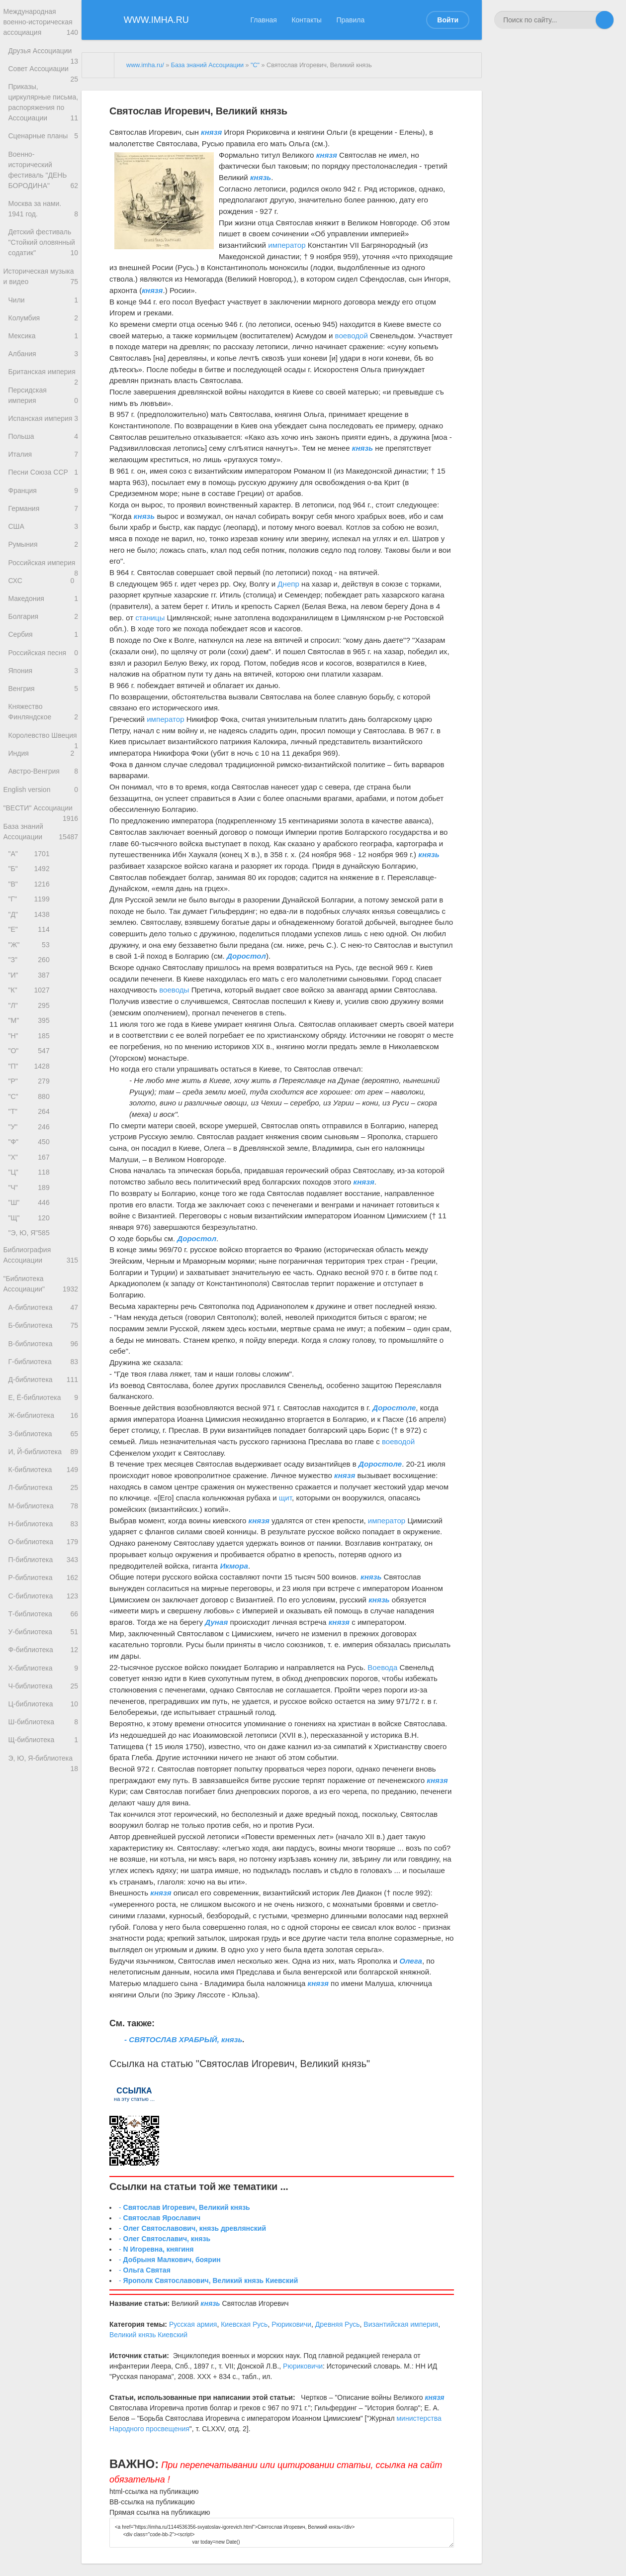 This screenshot has width=626, height=2576. What do you see at coordinates (43, 746) in the screenshot?
I see `Российская песня` at bounding box center [43, 746].